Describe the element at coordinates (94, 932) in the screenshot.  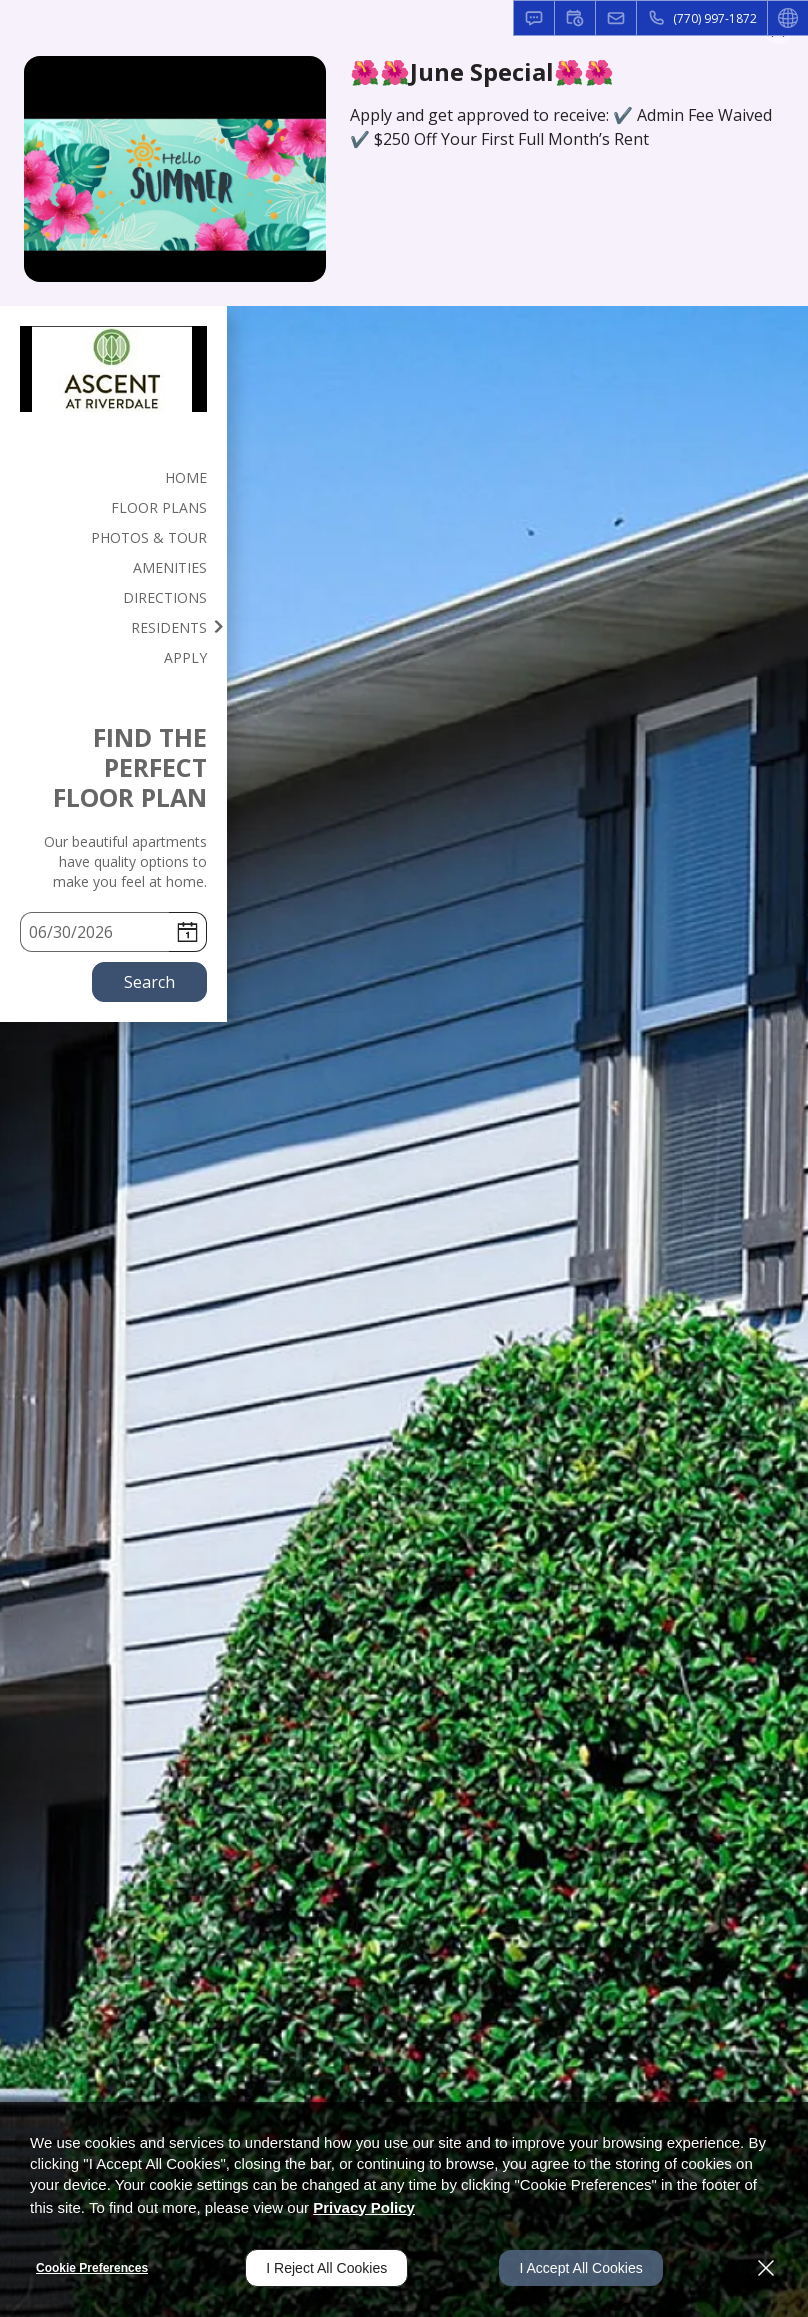
I see `[Select Move in Date]` at that location.